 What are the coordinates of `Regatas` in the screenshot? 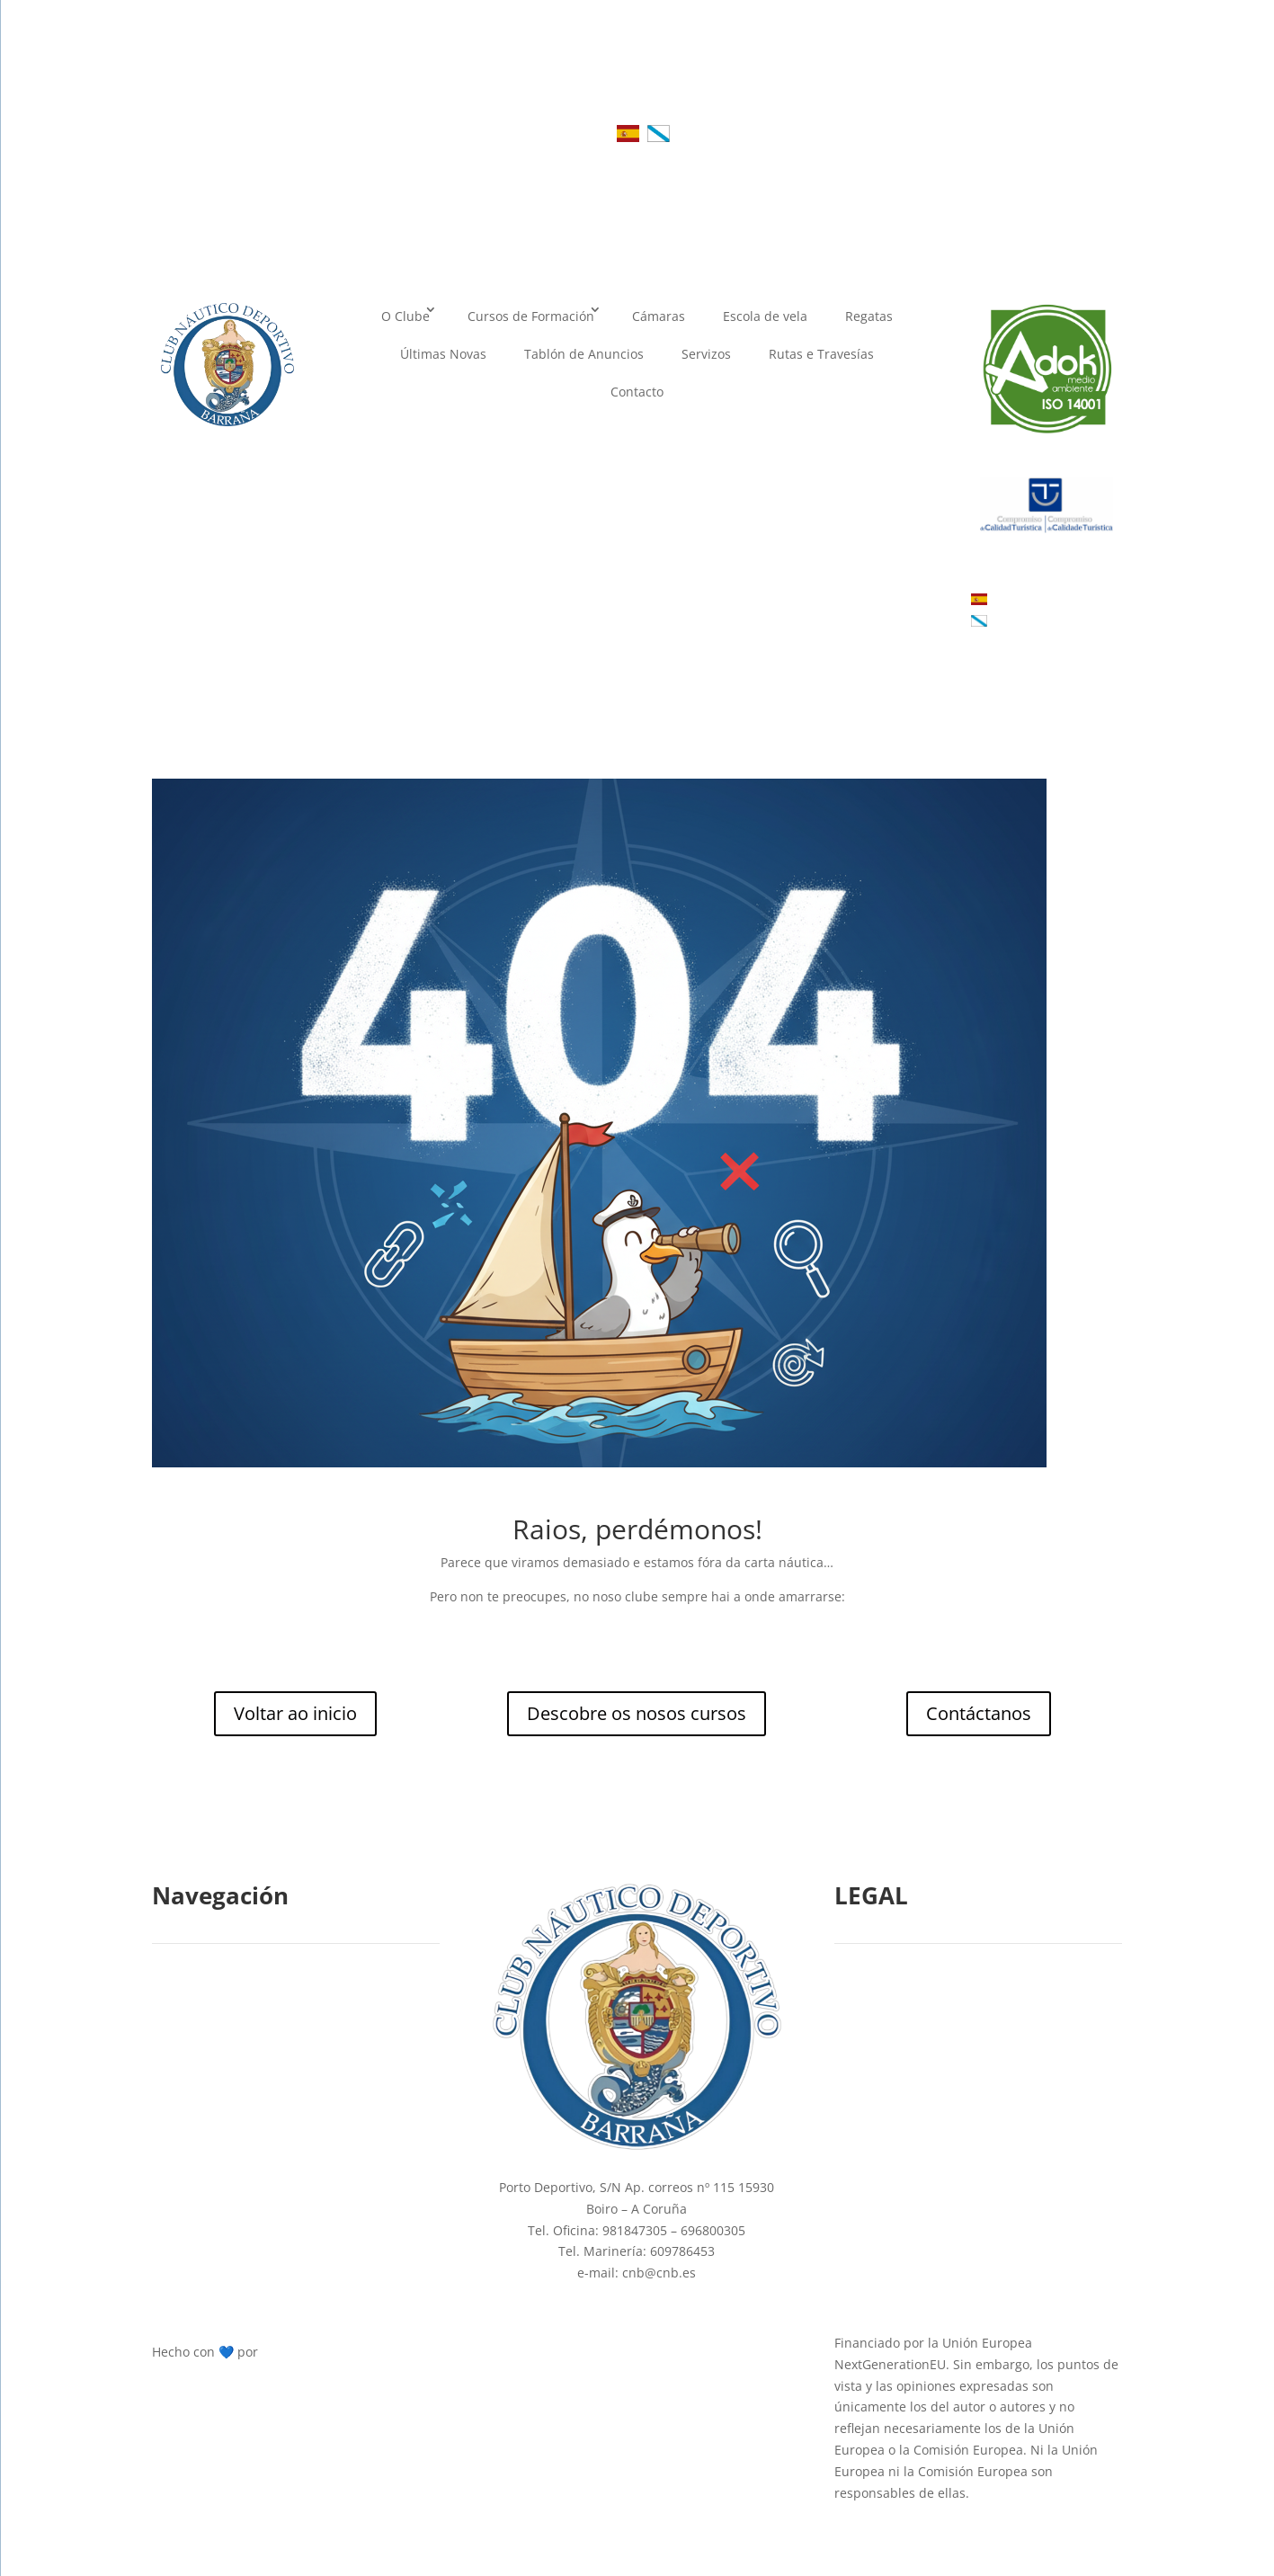 It's located at (869, 316).